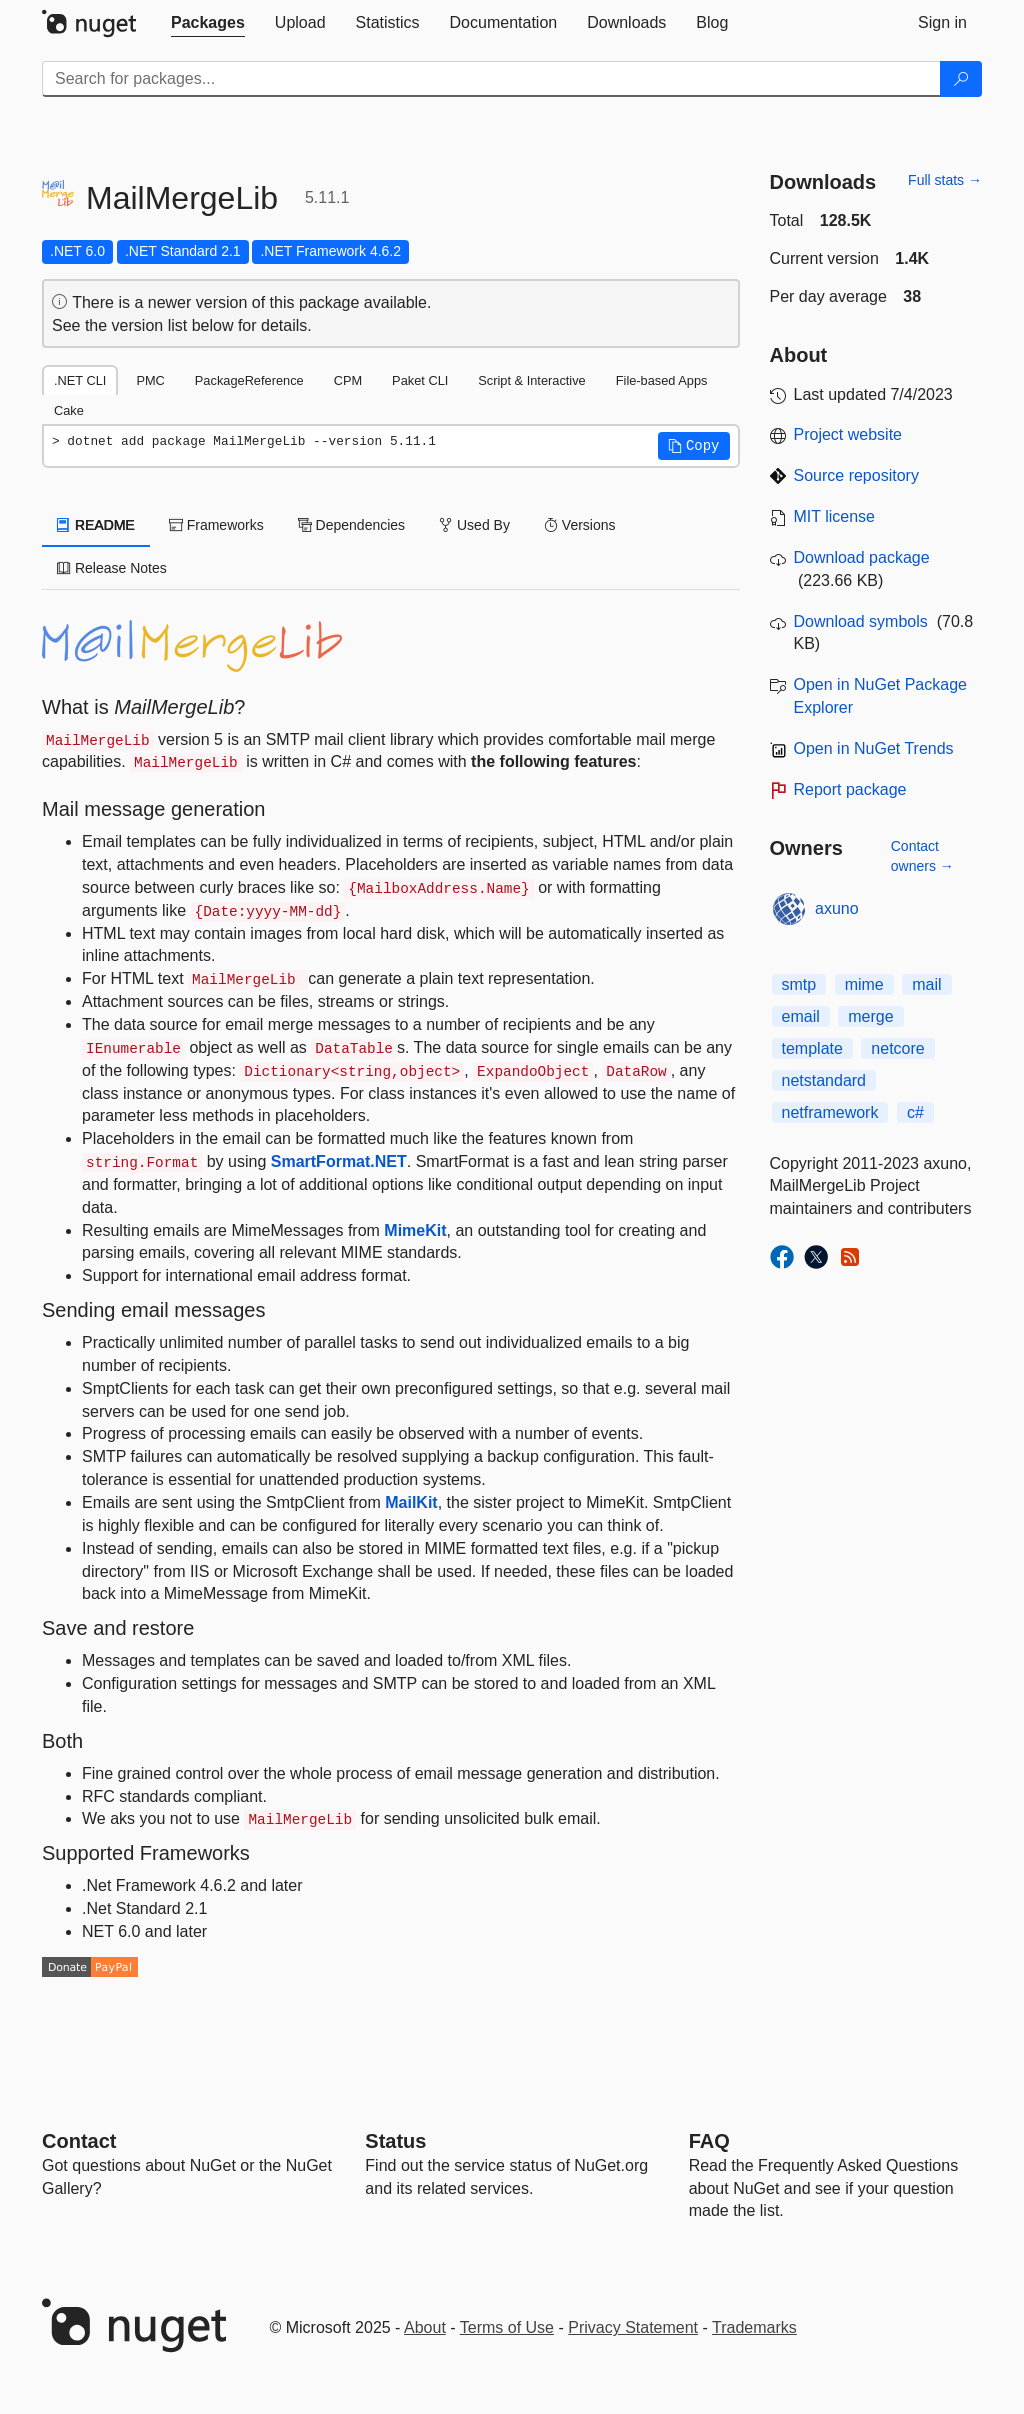  Describe the element at coordinates (580, 525) in the screenshot. I see `Versions [tab]` at that location.